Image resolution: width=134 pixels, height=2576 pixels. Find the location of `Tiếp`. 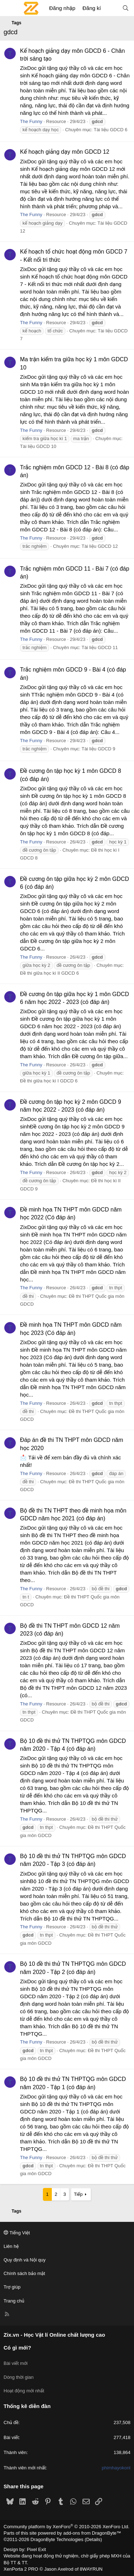

Tiếp is located at coordinates (78, 2194).